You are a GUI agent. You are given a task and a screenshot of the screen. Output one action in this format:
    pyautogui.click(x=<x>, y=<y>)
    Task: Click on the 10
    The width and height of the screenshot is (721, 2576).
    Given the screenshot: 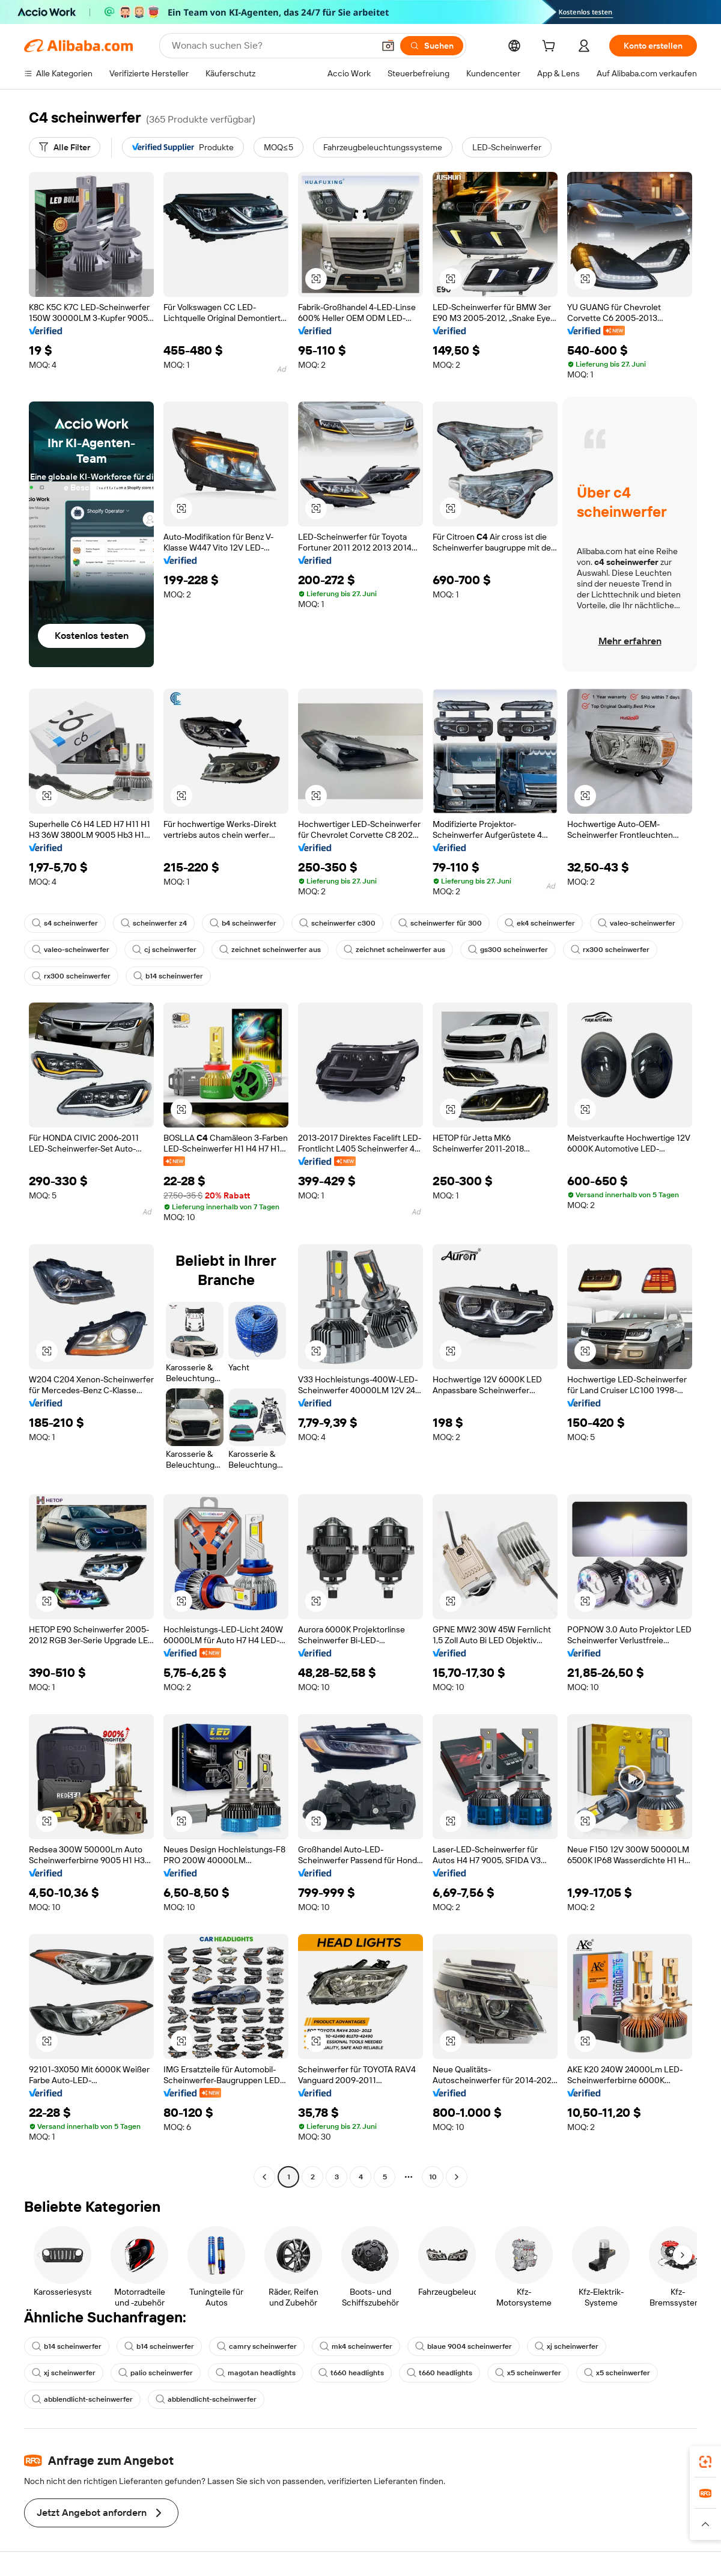 What is the action you would take?
    pyautogui.click(x=433, y=2177)
    